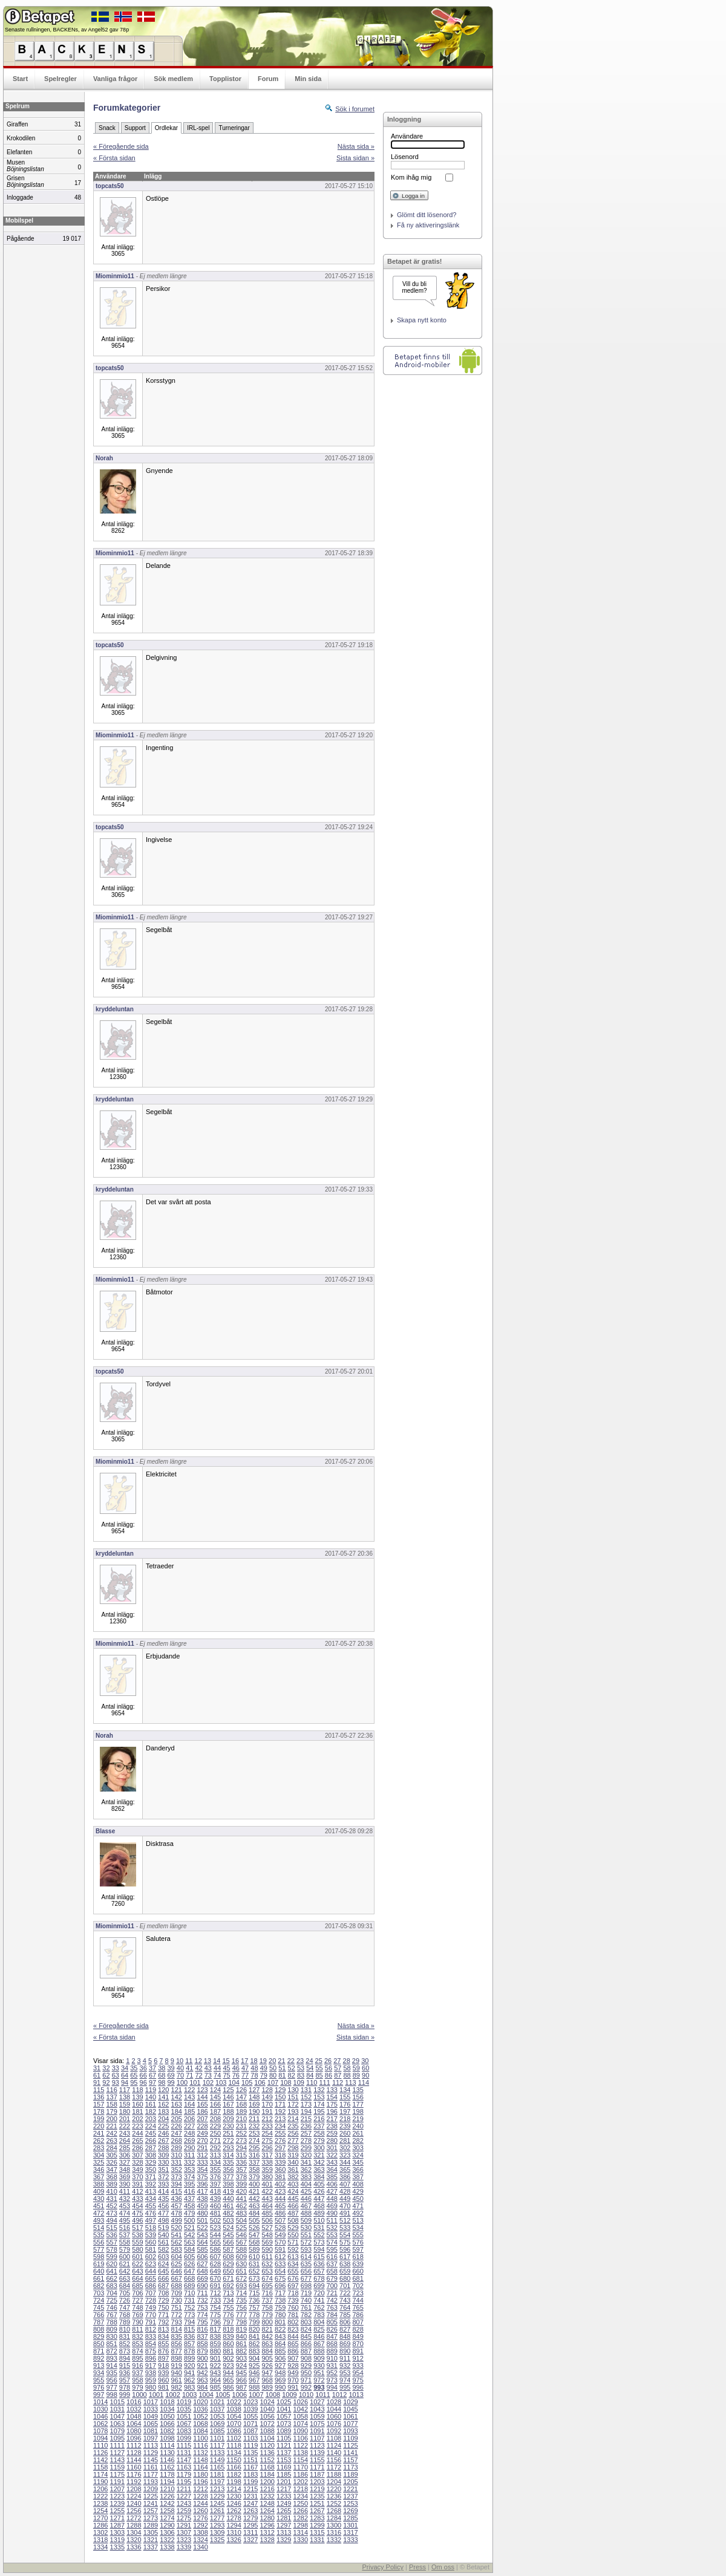  What do you see at coordinates (182, 2082) in the screenshot?
I see `100` at bounding box center [182, 2082].